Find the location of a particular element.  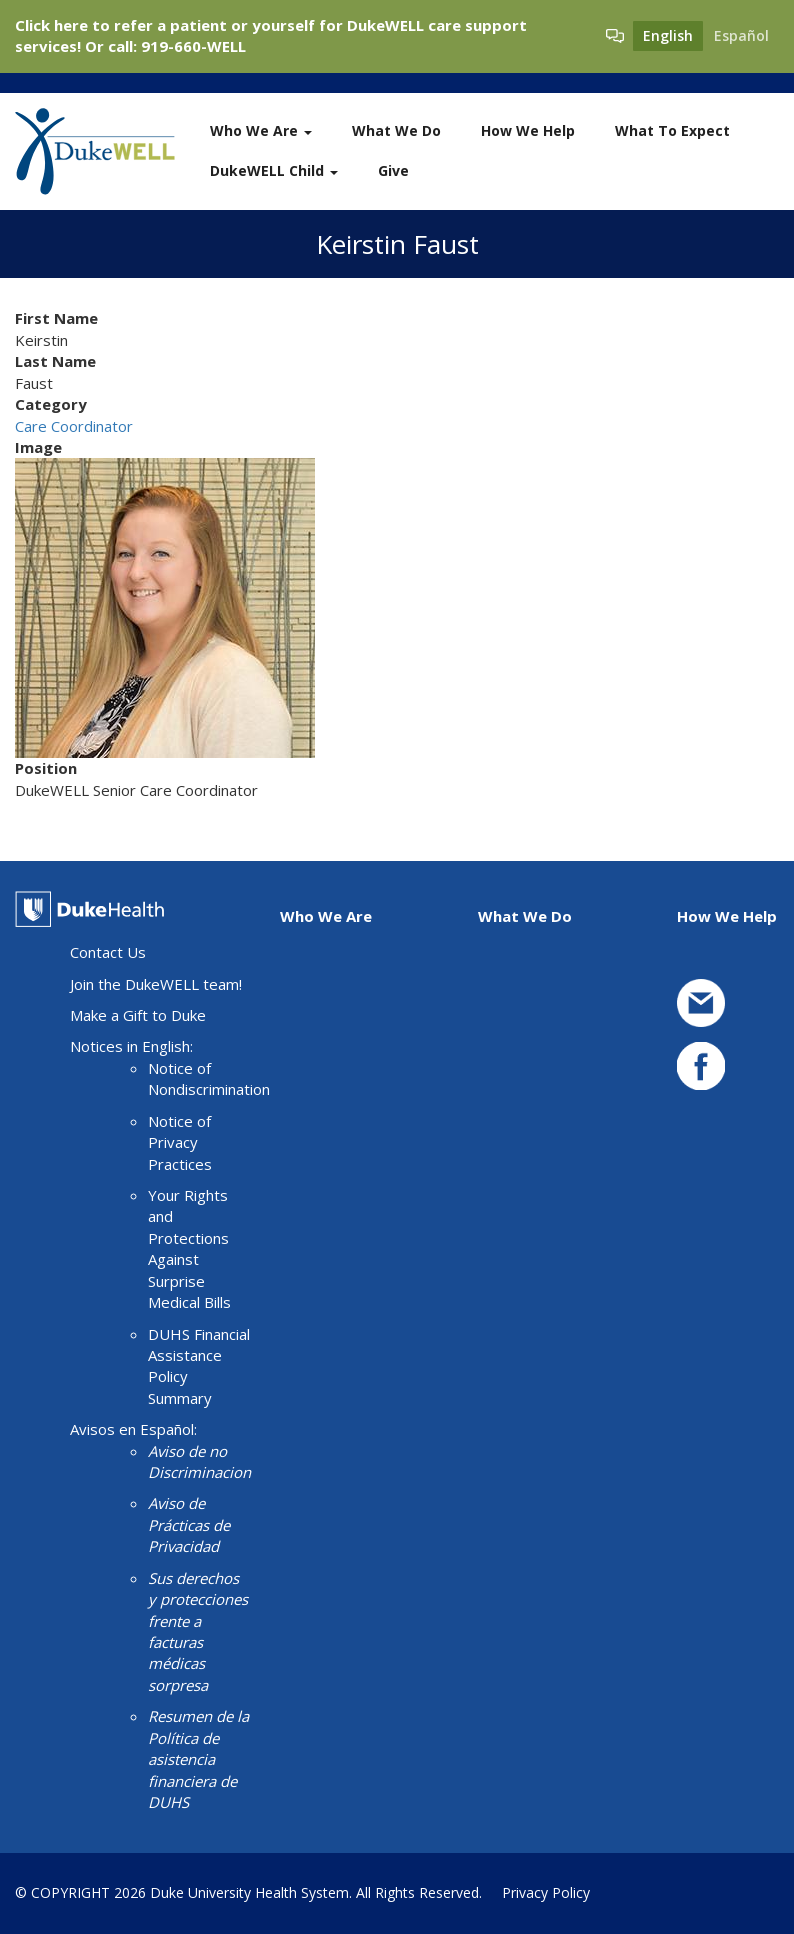

Give is located at coordinates (393, 170).